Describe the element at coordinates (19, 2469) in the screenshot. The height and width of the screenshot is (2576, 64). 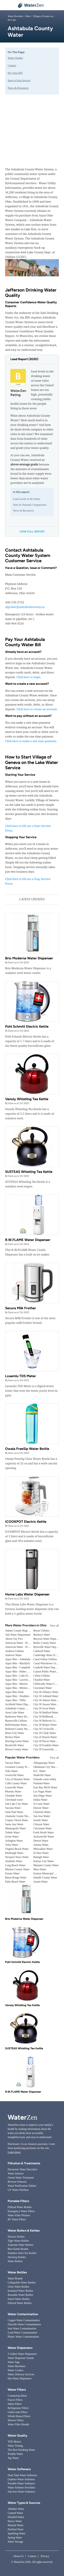
I see `Water Softeners` at that location.